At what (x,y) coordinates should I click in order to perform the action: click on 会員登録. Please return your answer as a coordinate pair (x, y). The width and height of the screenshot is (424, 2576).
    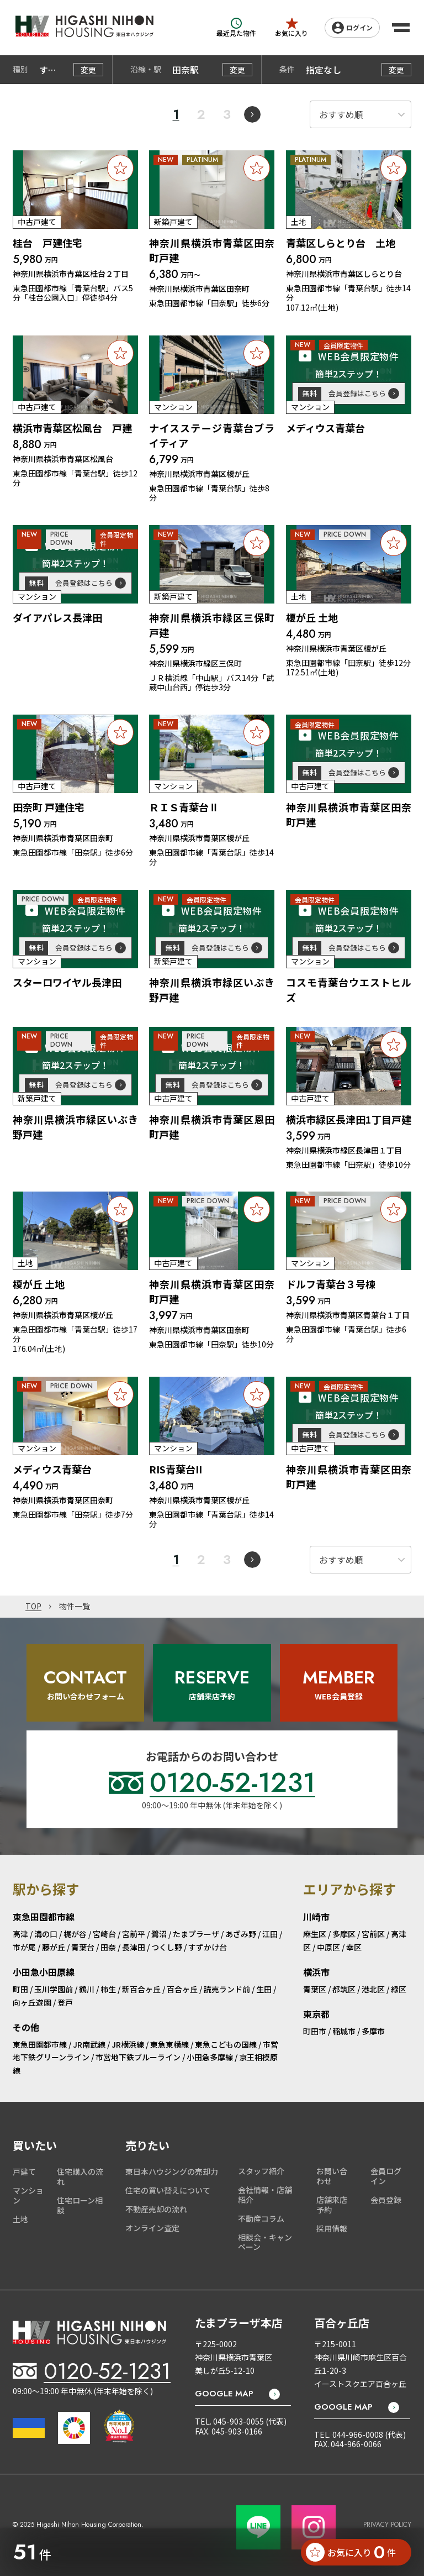
    Looking at the image, I should click on (385, 2199).